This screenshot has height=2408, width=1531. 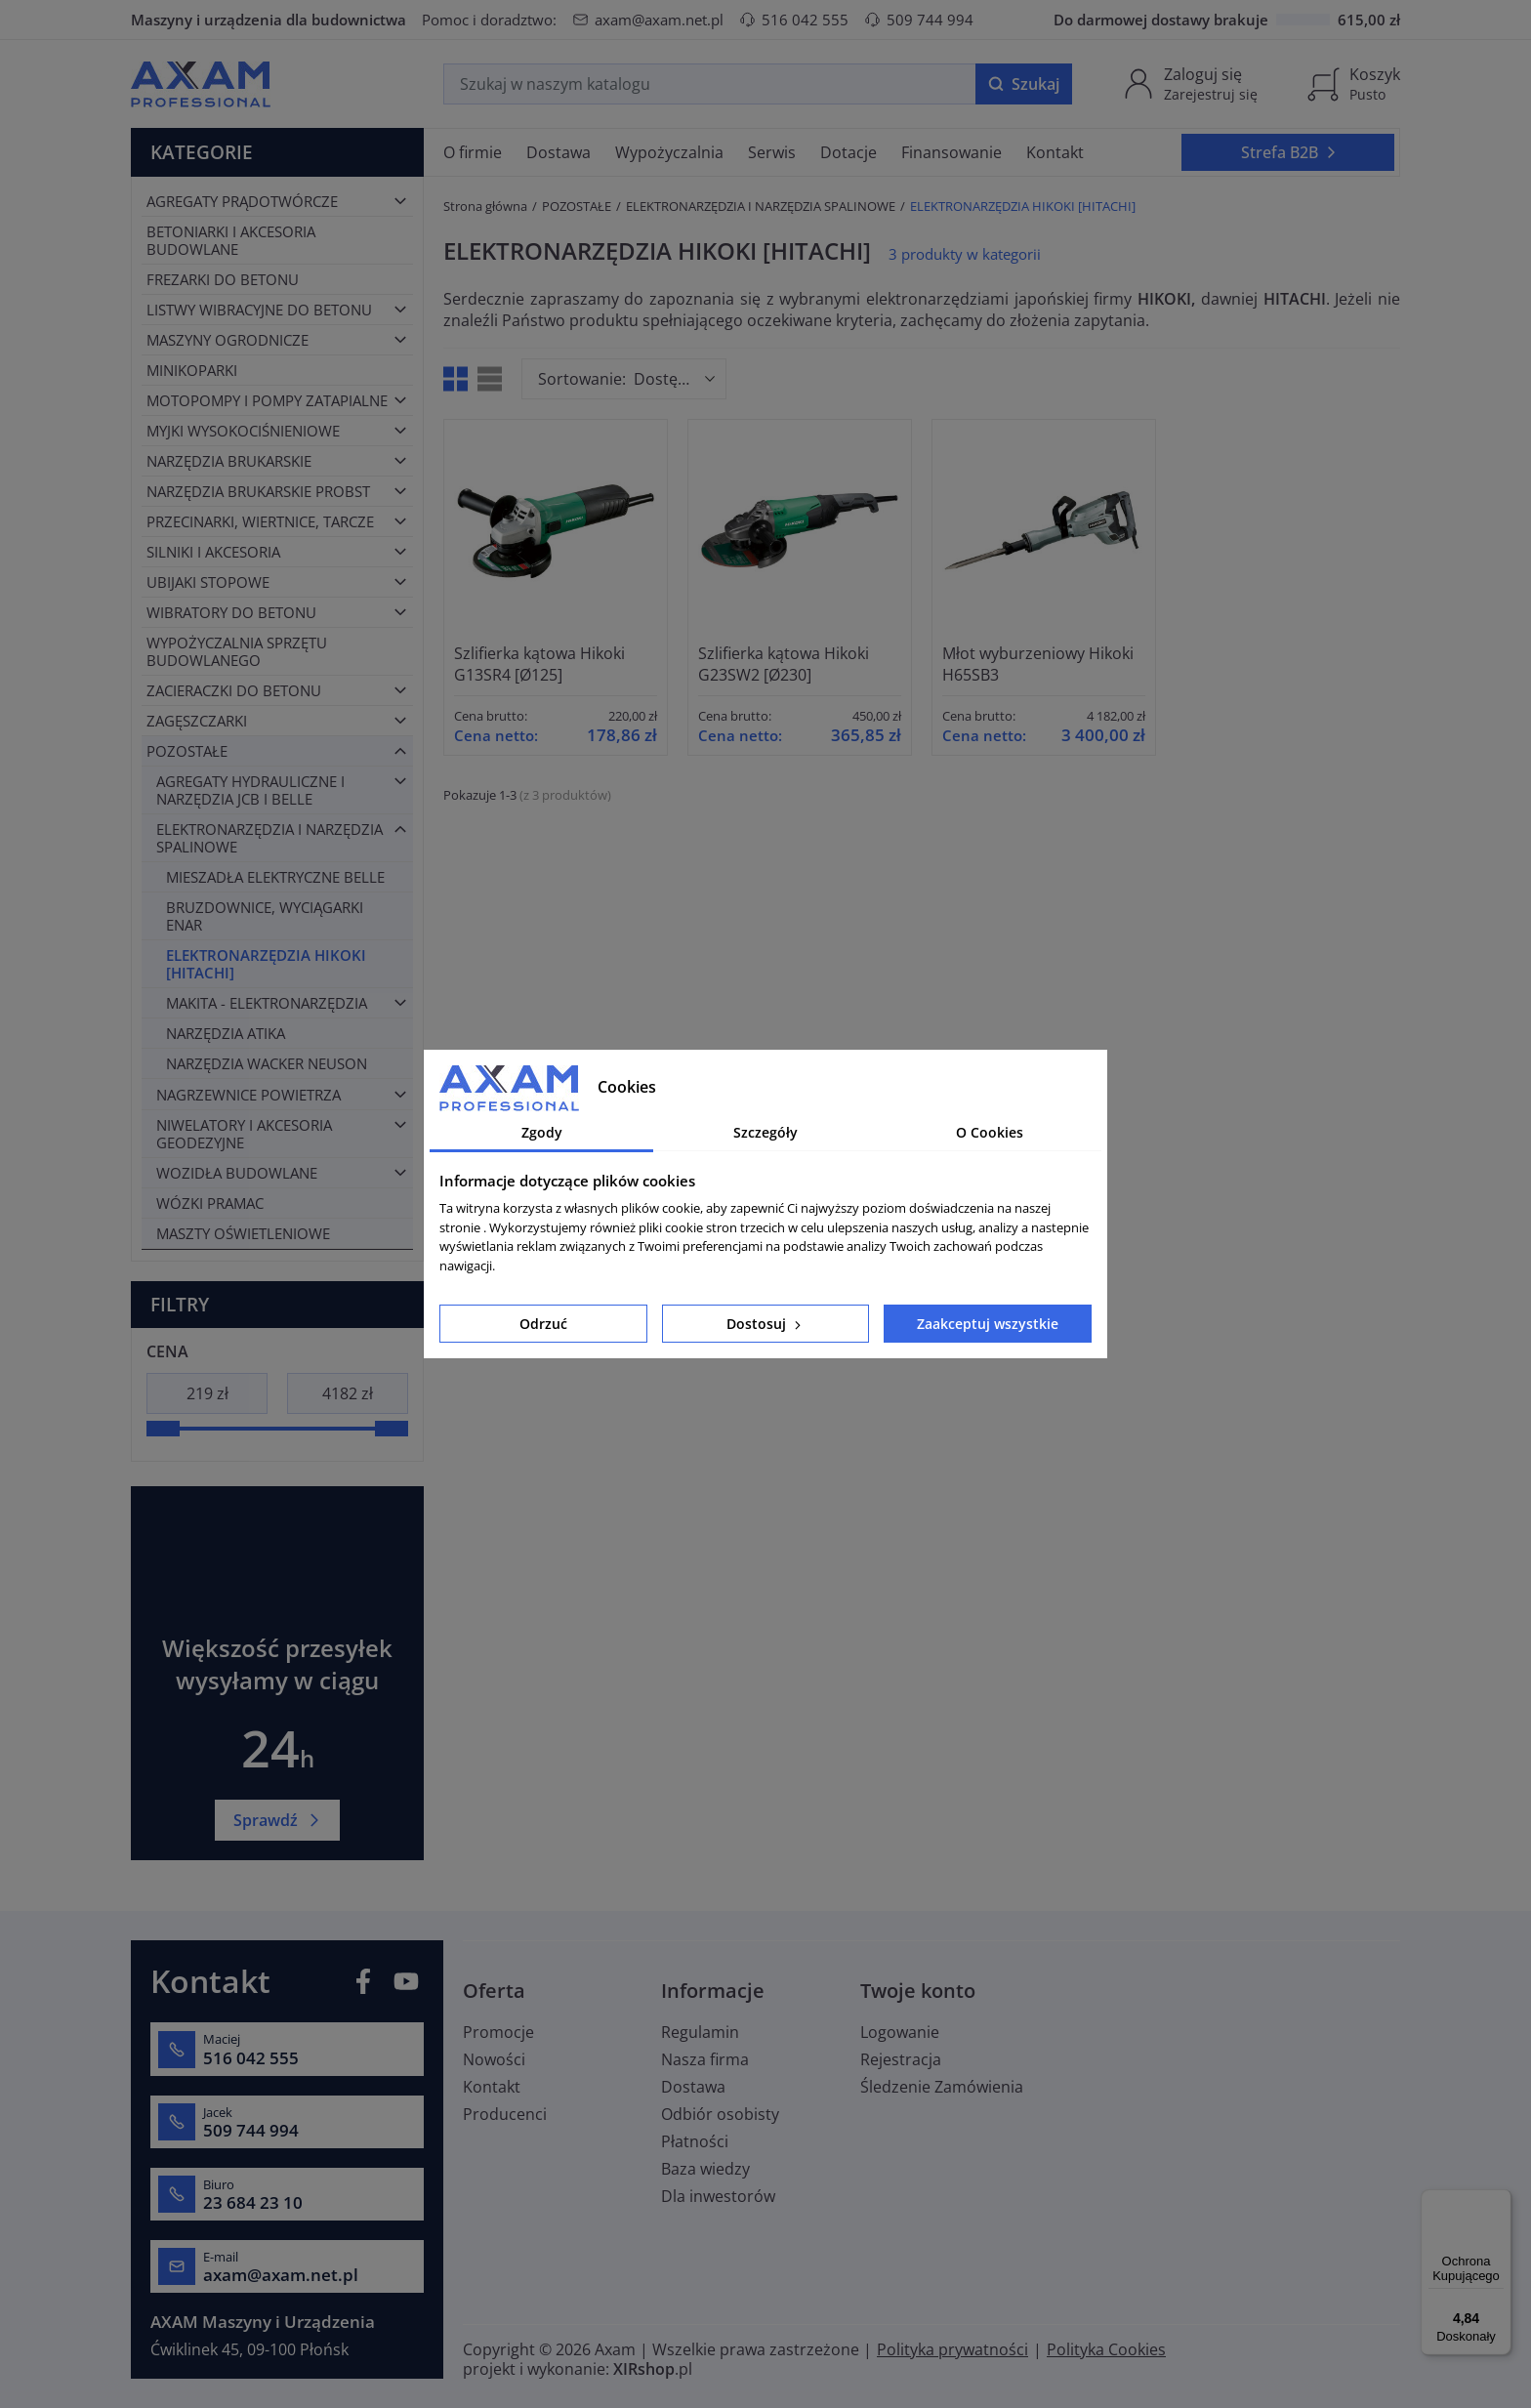 I want to click on NARZĘDZIA BRUKARSKIE, so click(x=228, y=461).